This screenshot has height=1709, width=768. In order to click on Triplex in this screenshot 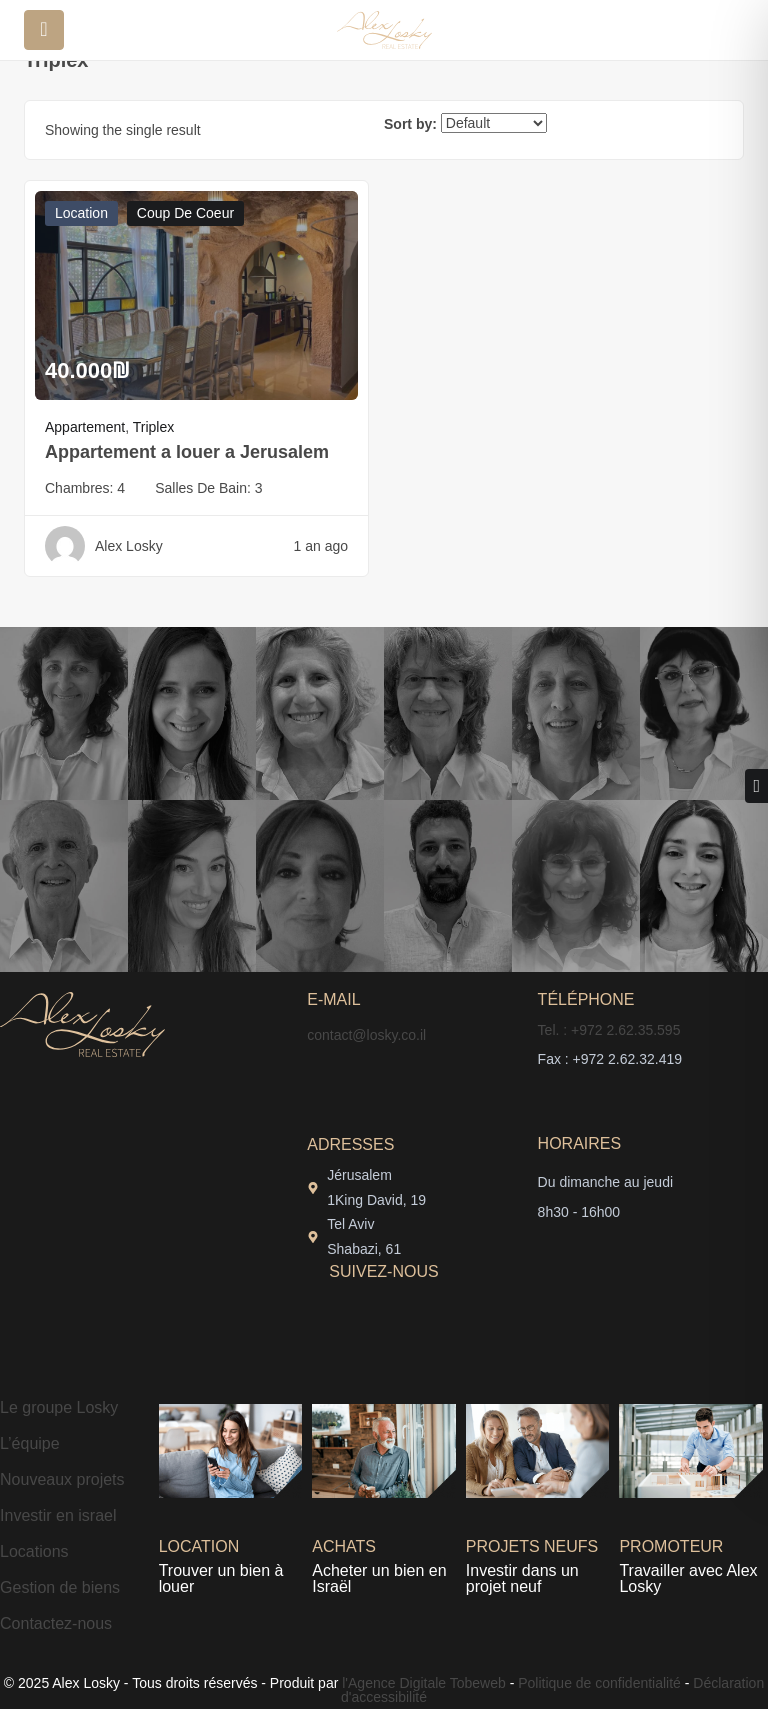, I will do `click(154, 427)`.